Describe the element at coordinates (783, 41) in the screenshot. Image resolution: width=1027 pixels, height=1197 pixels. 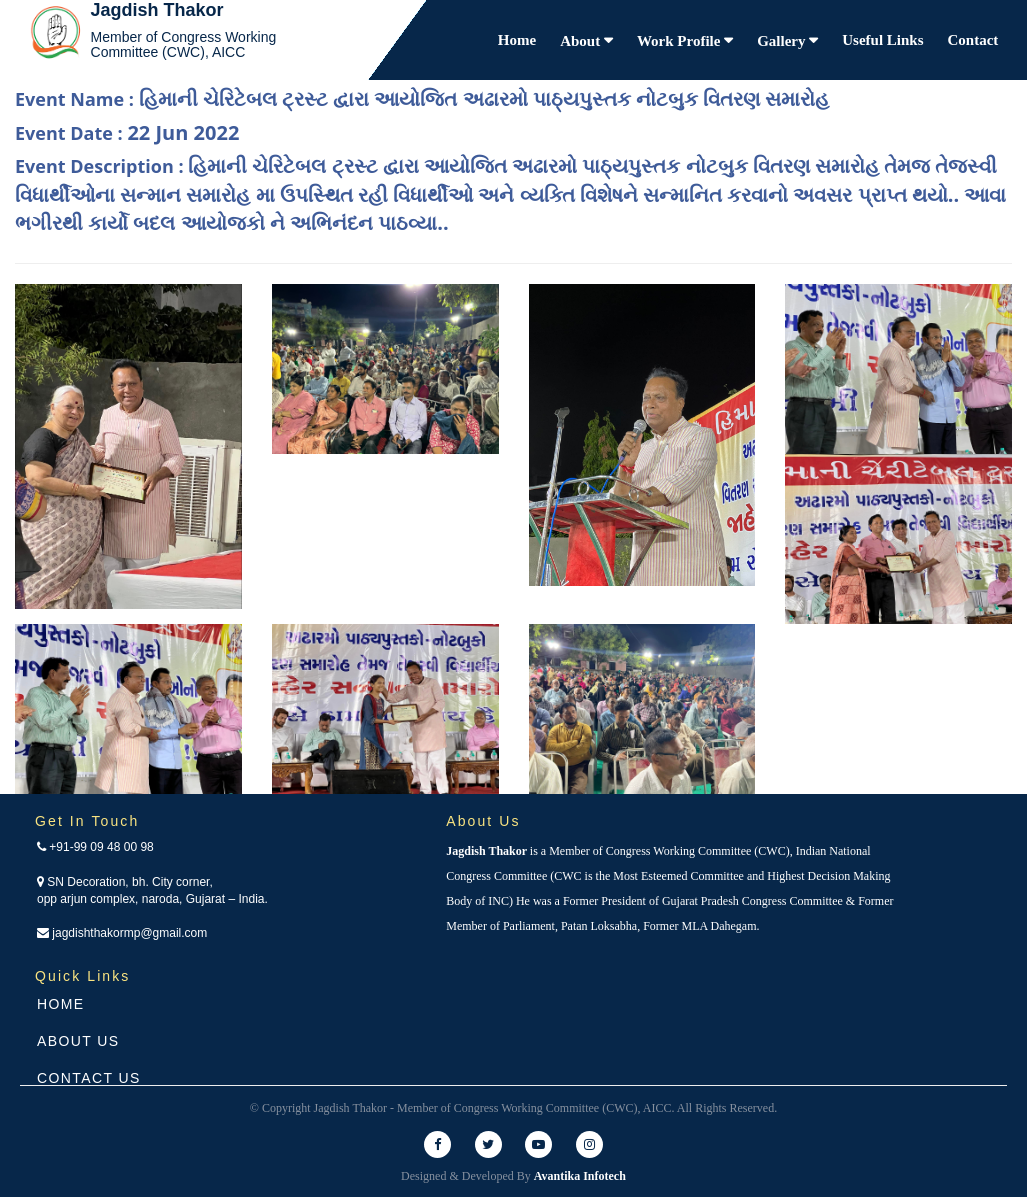
I see `Gallery` at that location.